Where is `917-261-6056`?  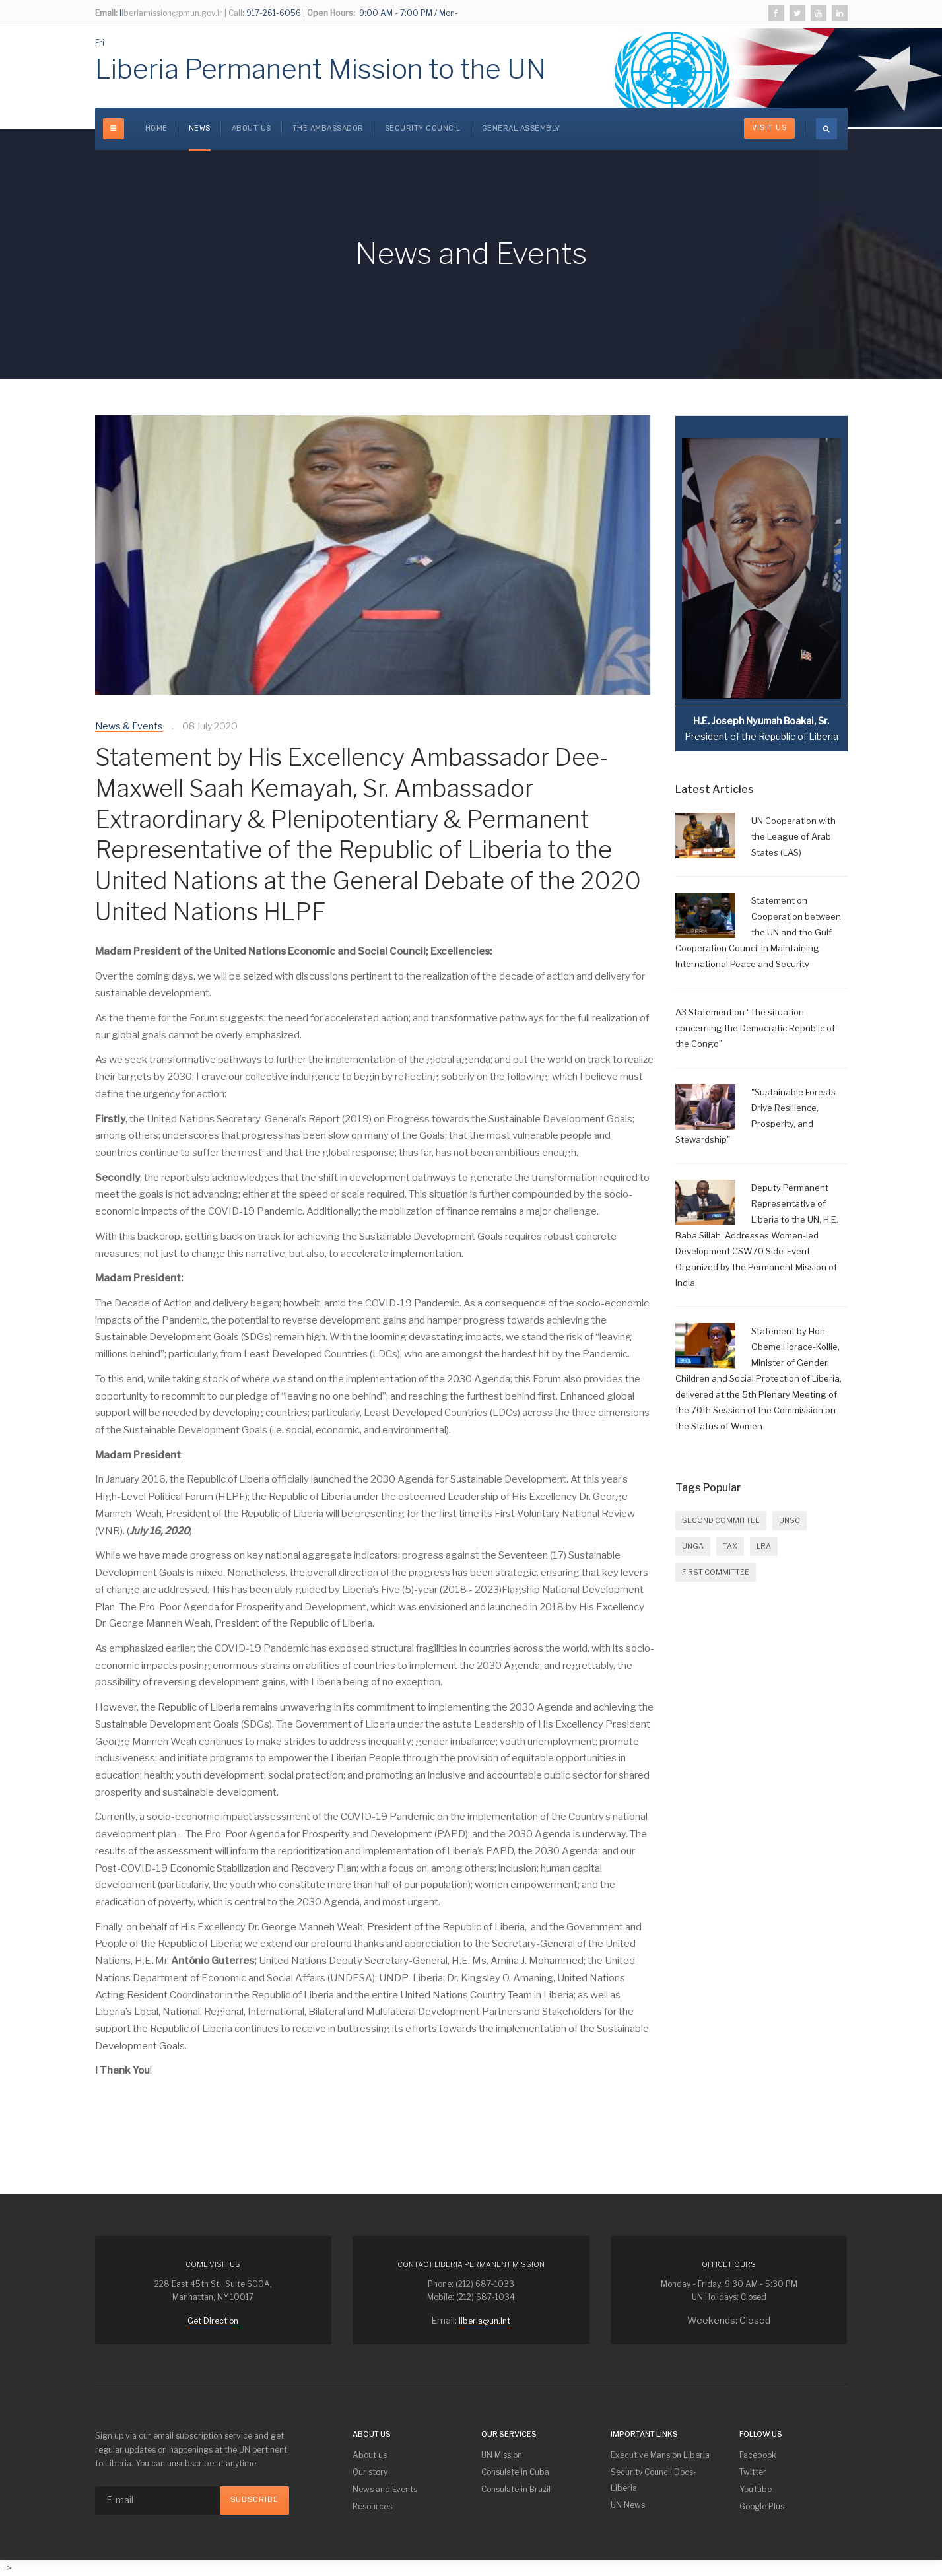
917-261-6056 is located at coordinates (272, 13).